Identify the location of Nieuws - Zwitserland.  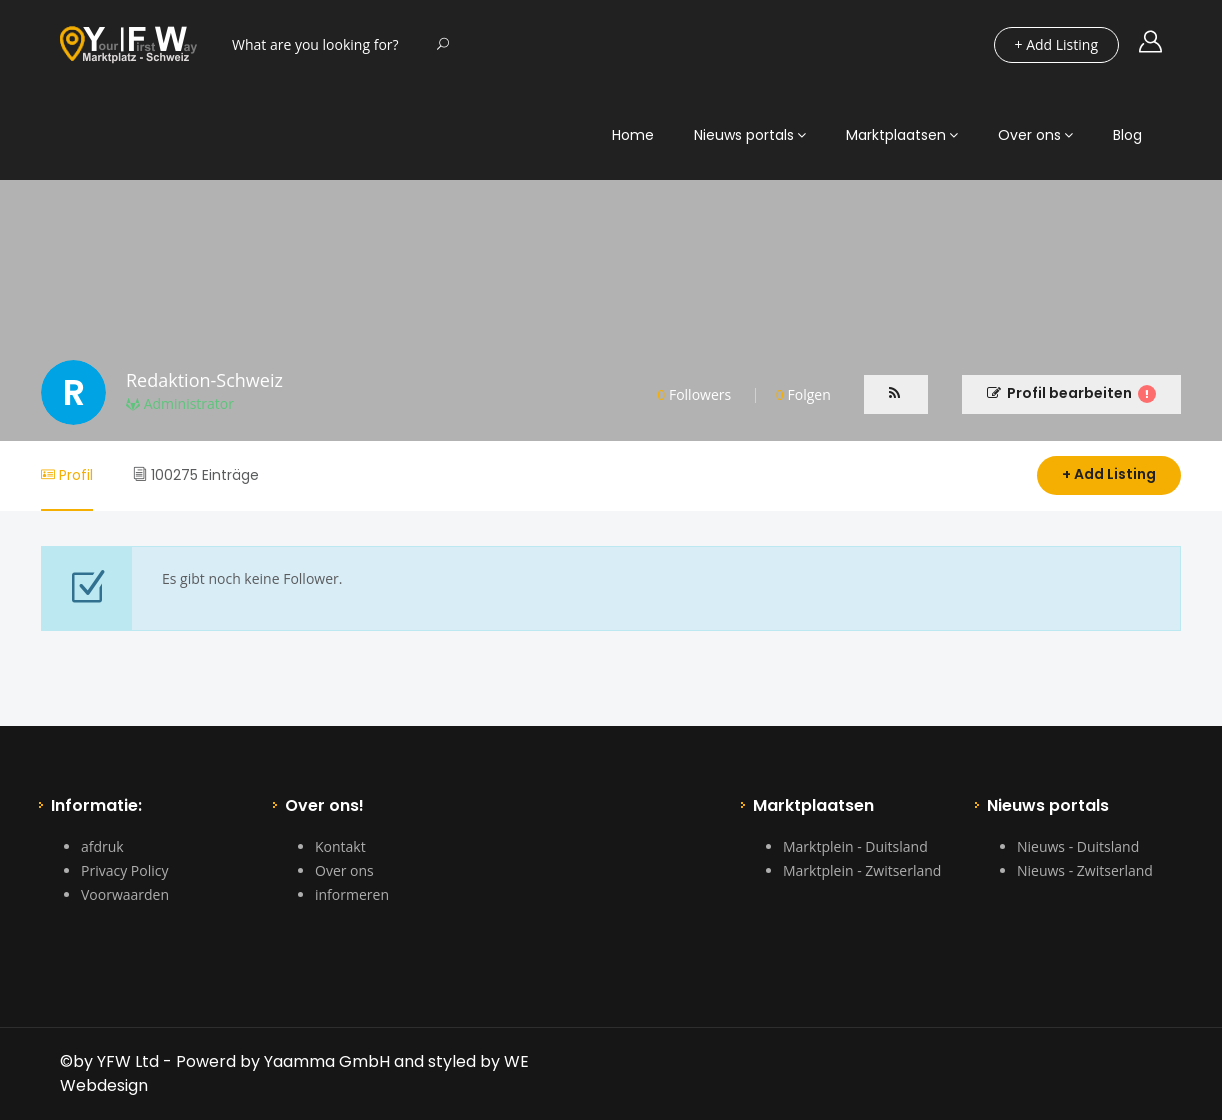
(1085, 870).